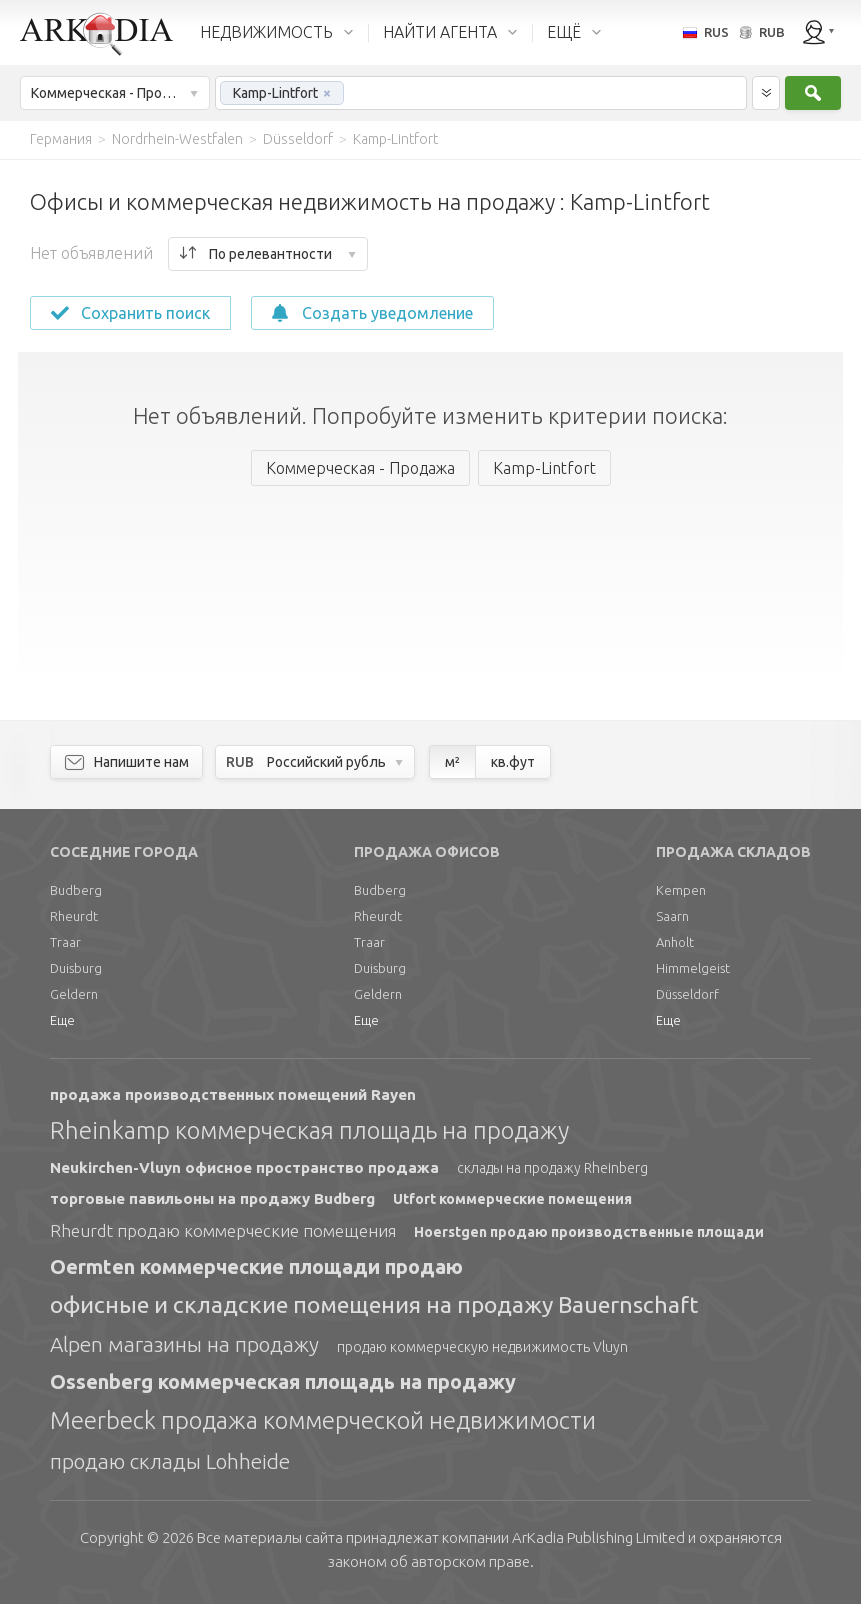  I want to click on Rheurdt, so click(74, 916).